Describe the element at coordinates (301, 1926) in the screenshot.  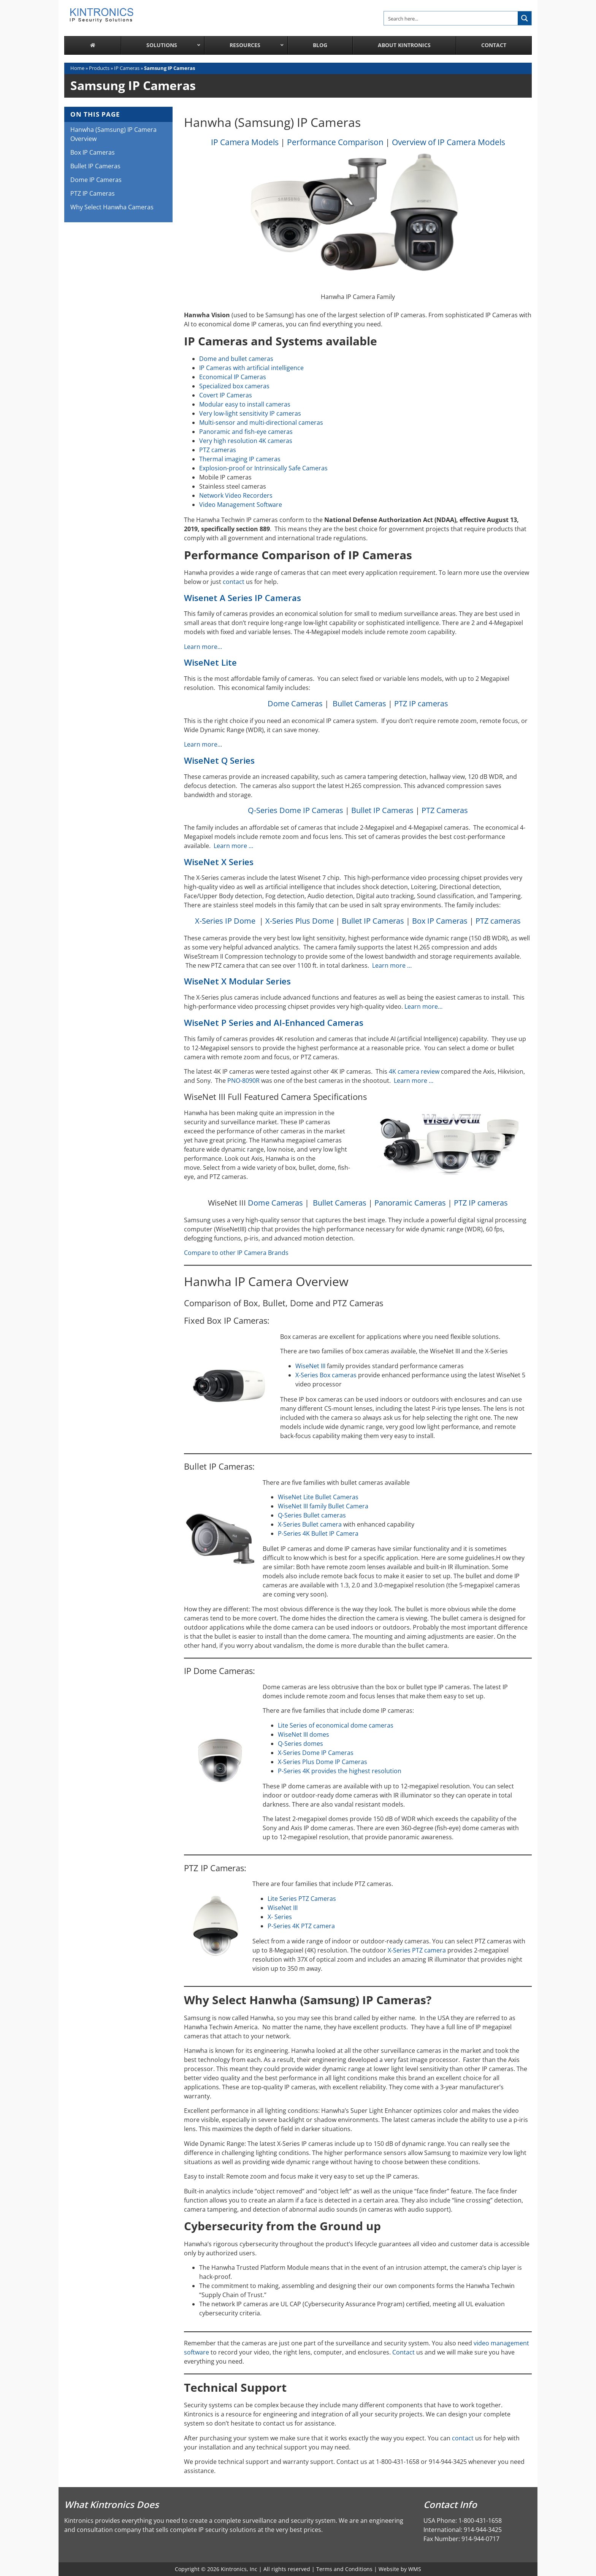
I see `P-Series 4K PTZ camera` at that location.